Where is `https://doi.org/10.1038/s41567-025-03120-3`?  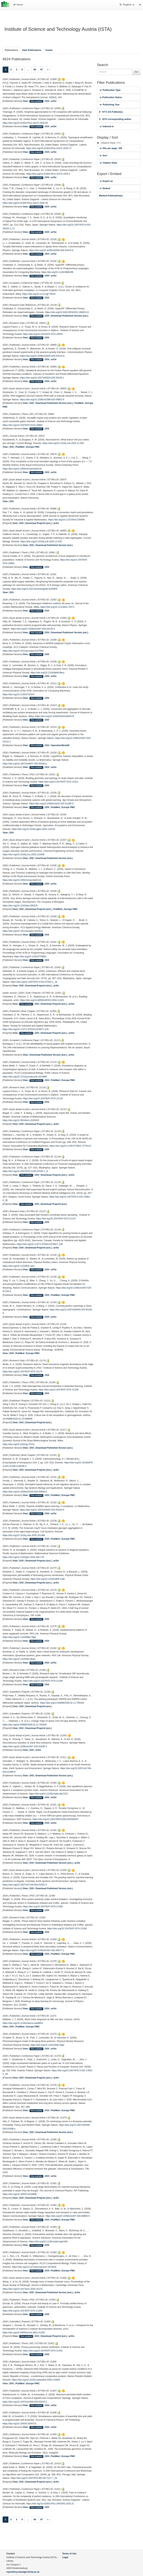 https://doi.org/10.1038/s41567-025-03120-3 is located at coordinates (33, 628).